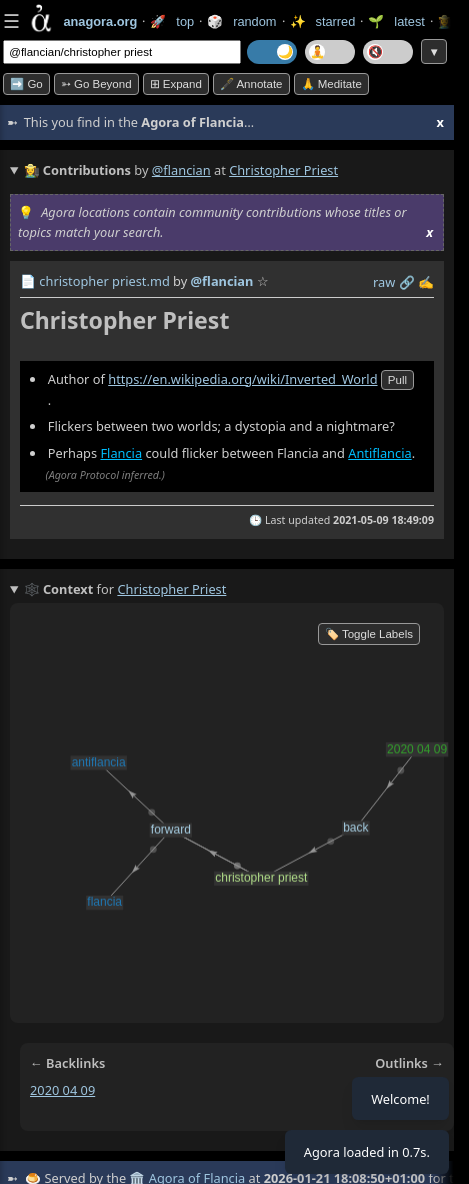  I want to click on 🏷️ Toggle Labels, so click(369, 634).